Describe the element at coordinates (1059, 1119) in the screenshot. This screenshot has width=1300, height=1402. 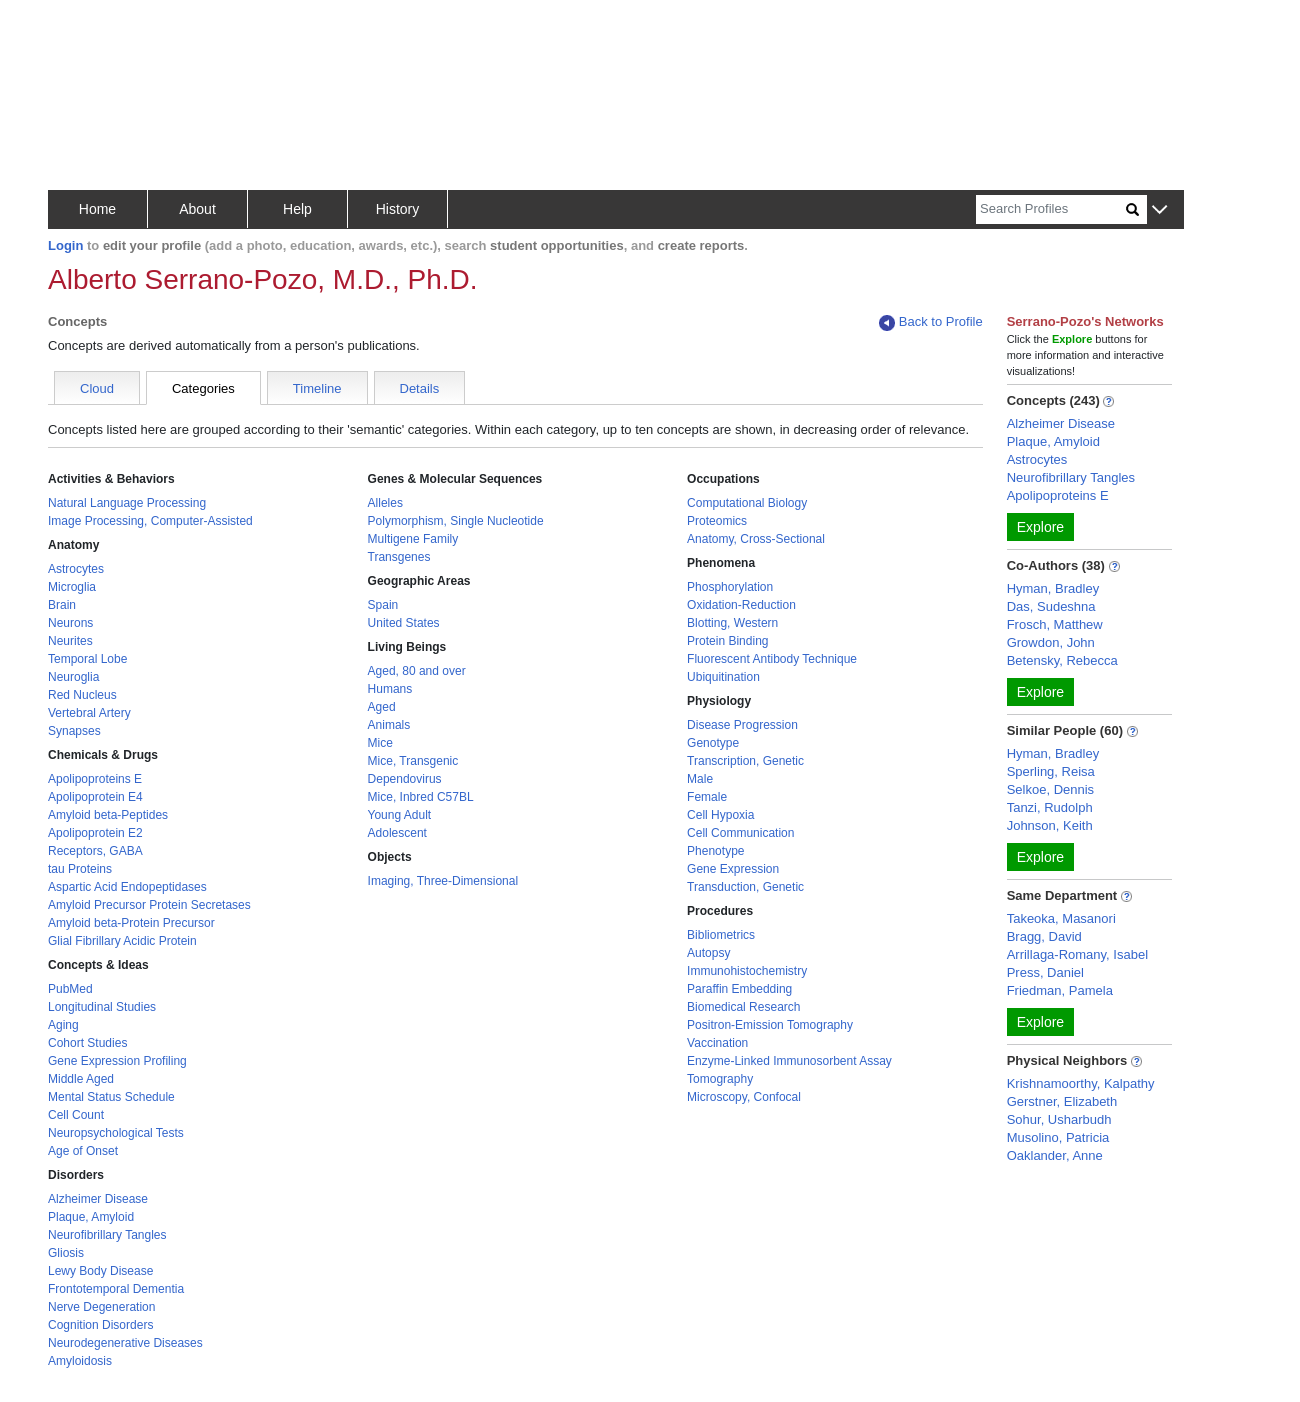
I see `Sohur, Usharbudh` at that location.